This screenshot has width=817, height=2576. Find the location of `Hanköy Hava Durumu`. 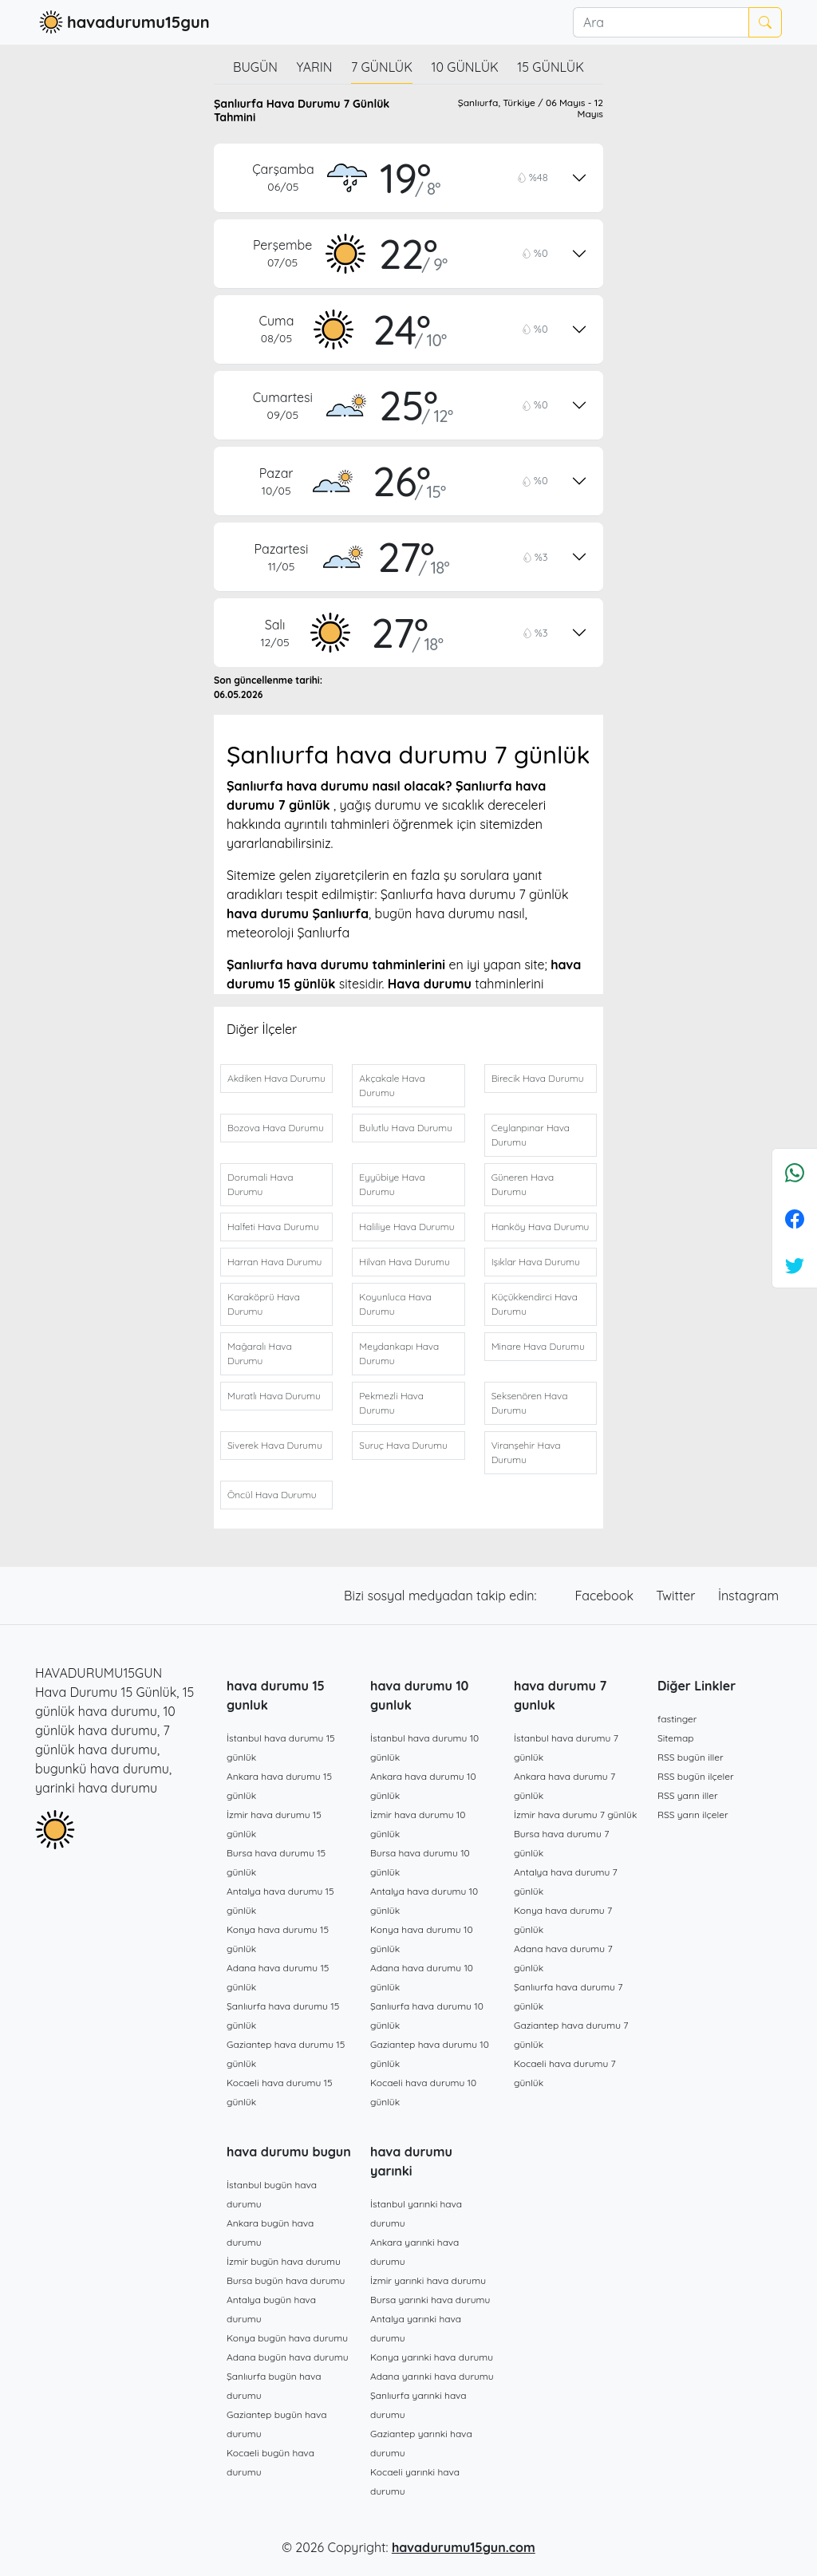

Hanköy Hava Durumu is located at coordinates (540, 1227).